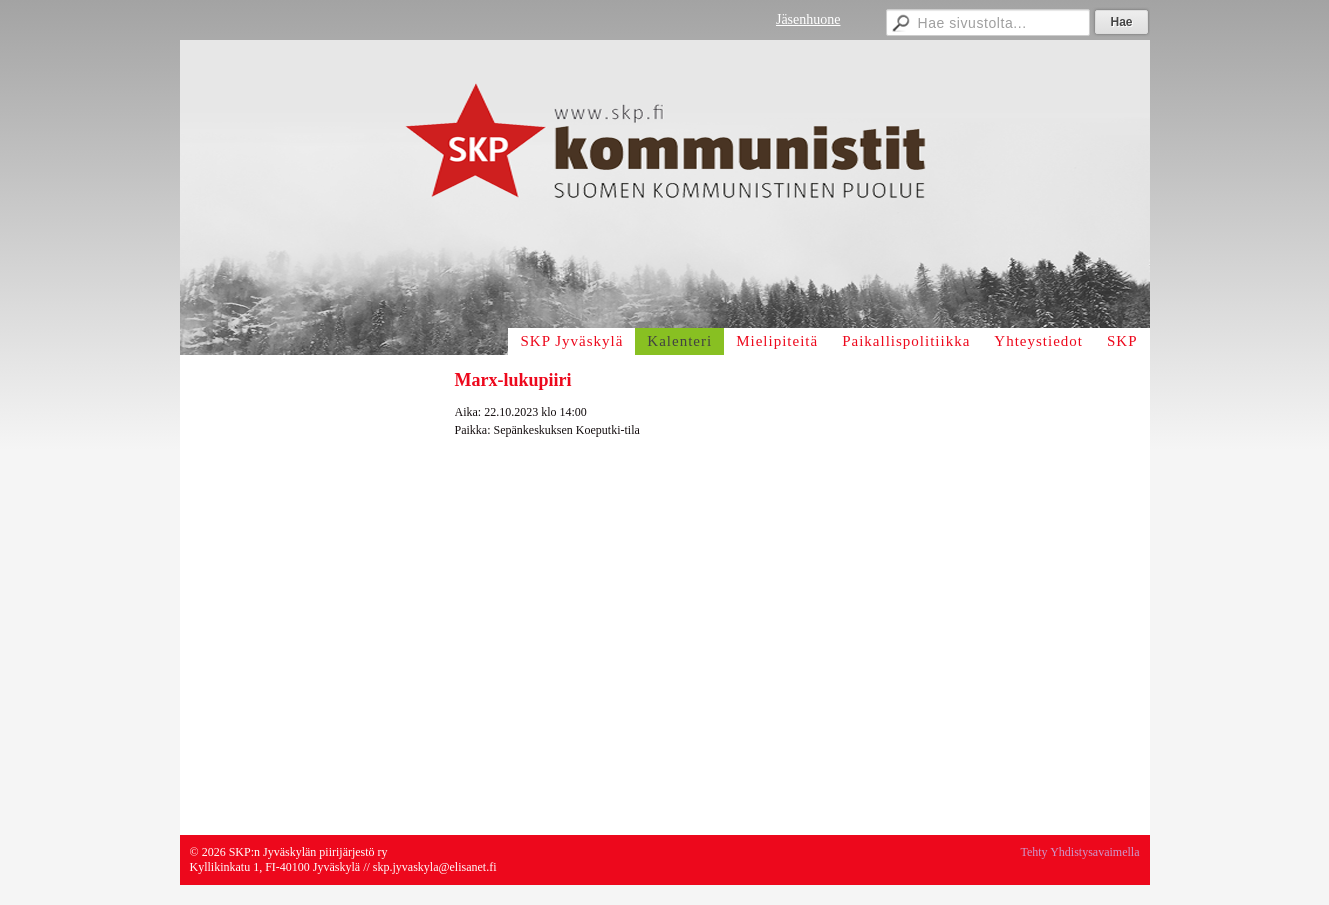 The image size is (1329, 905). I want to click on Jäsenhuone, so click(808, 19).